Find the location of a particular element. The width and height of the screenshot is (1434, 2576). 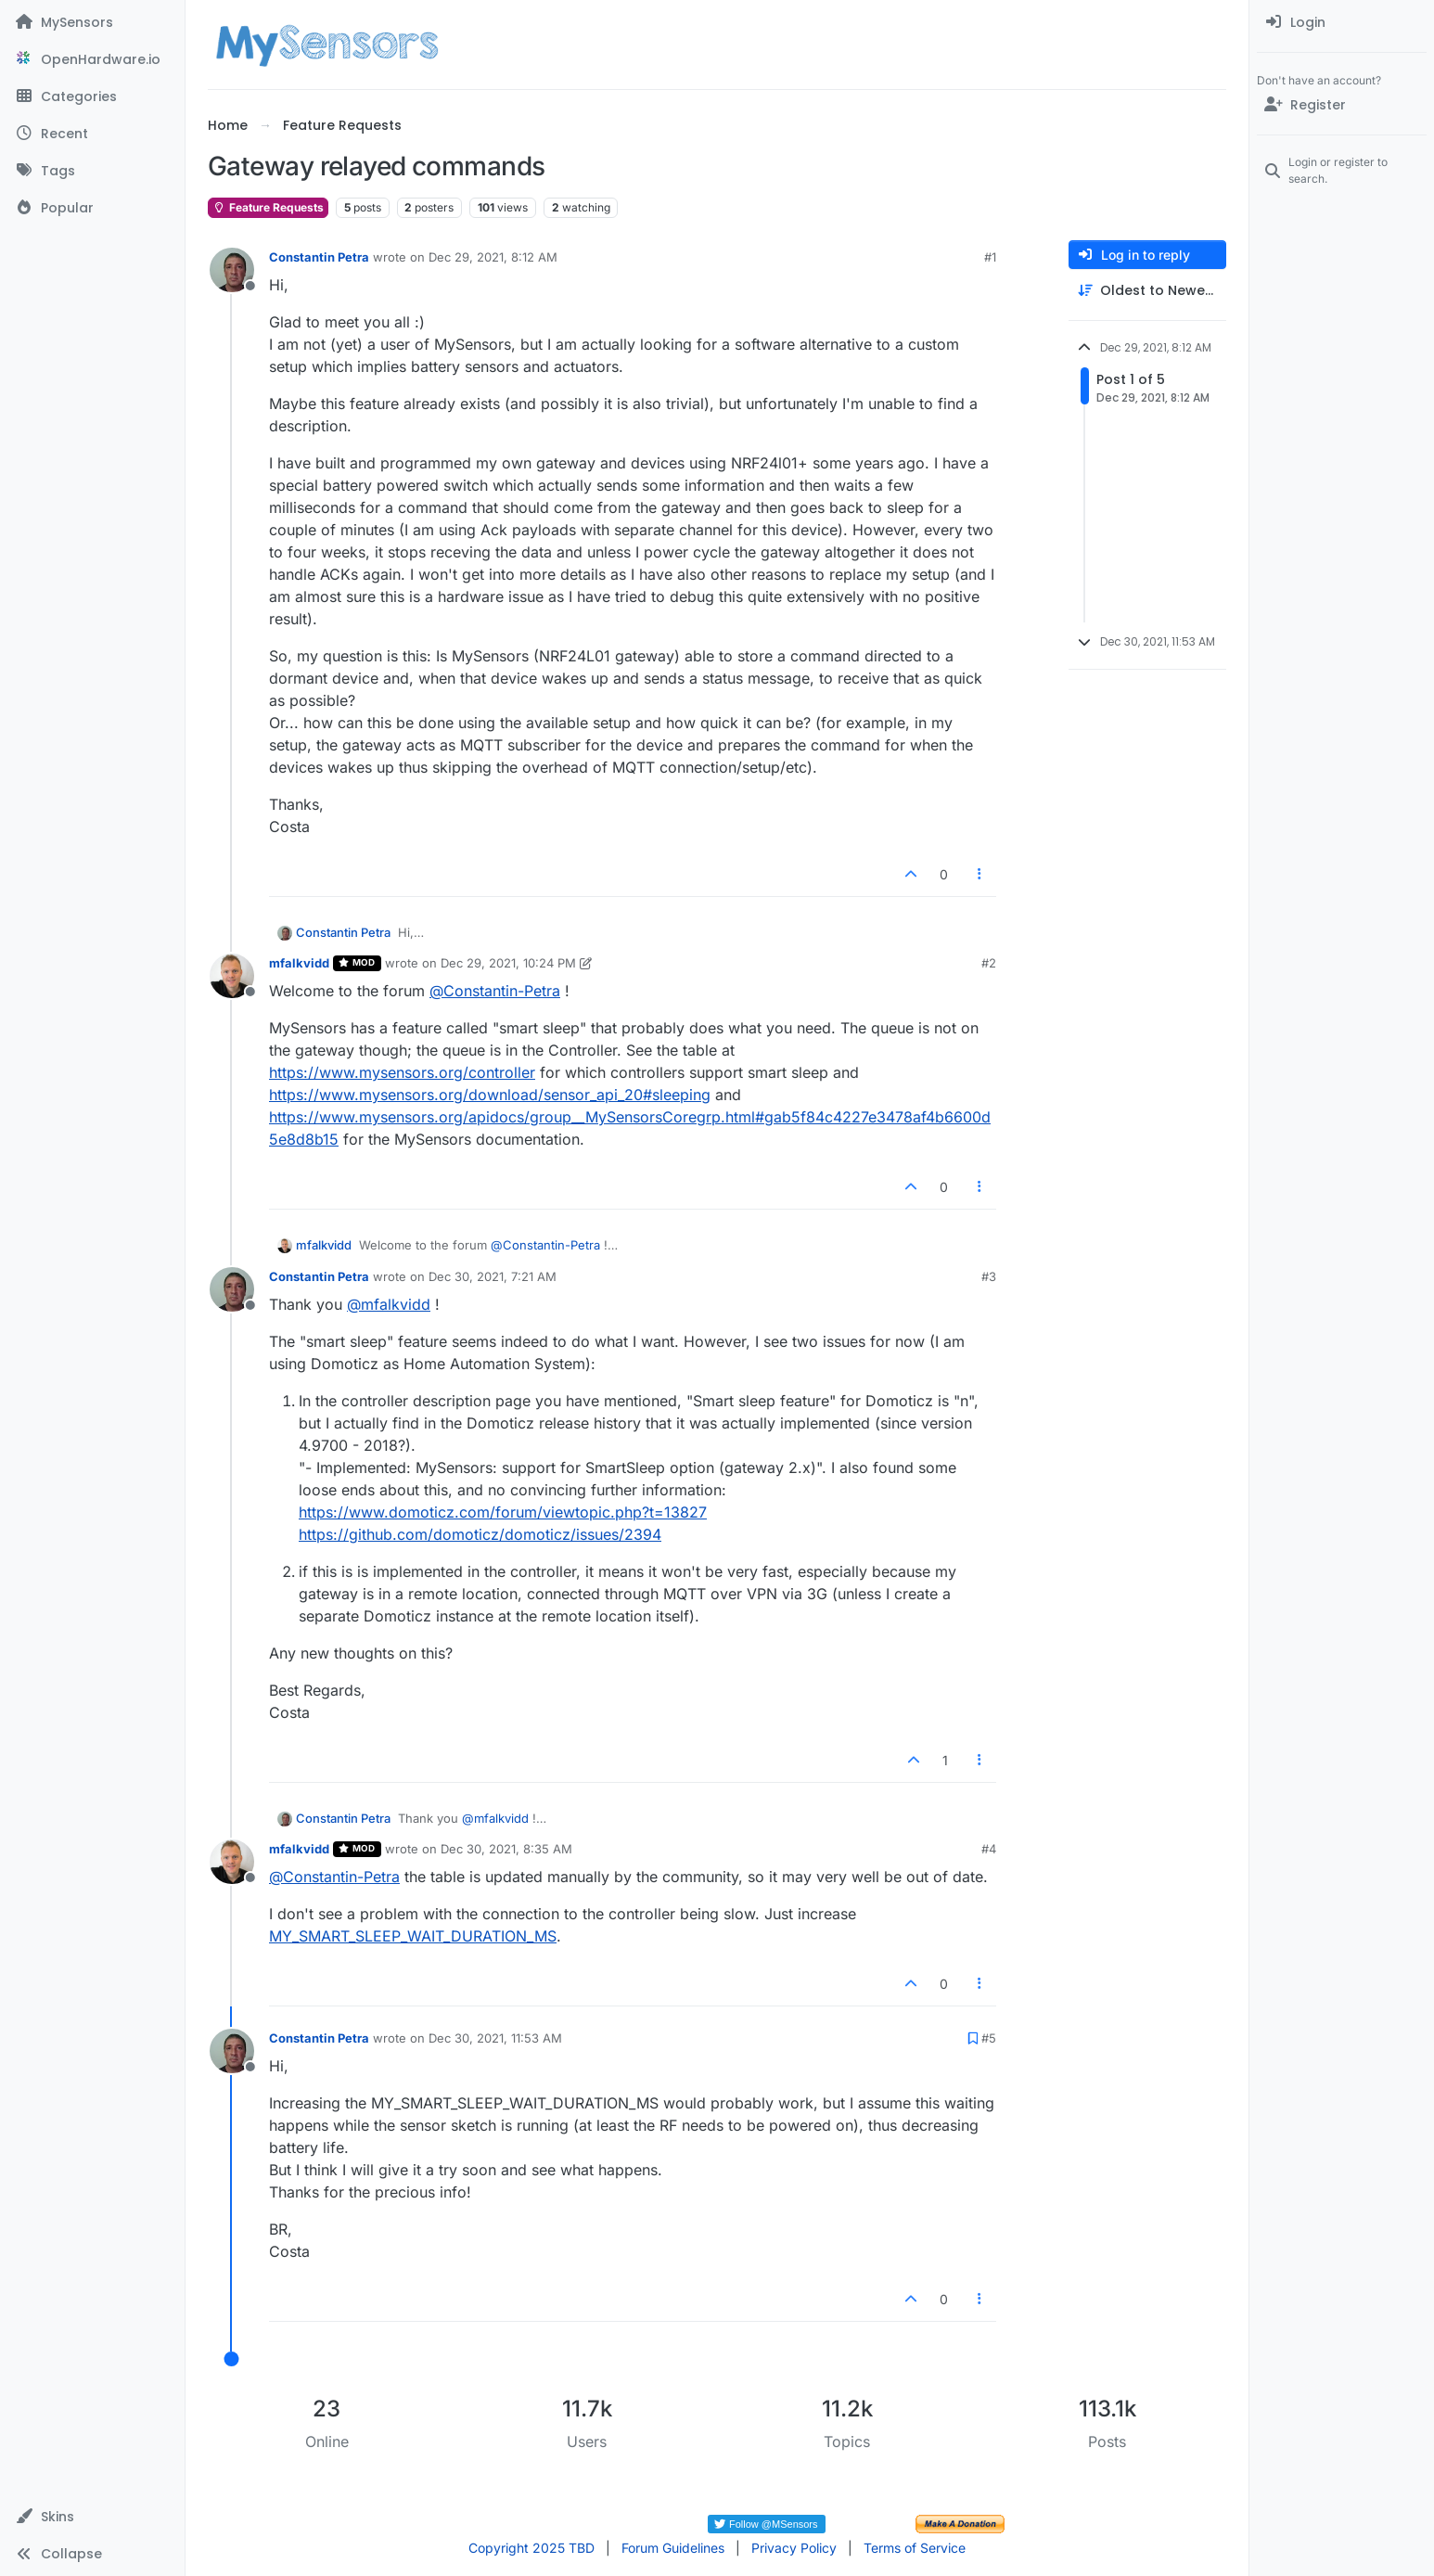

[Profile page for user Constantin Petra] is located at coordinates (232, 270).